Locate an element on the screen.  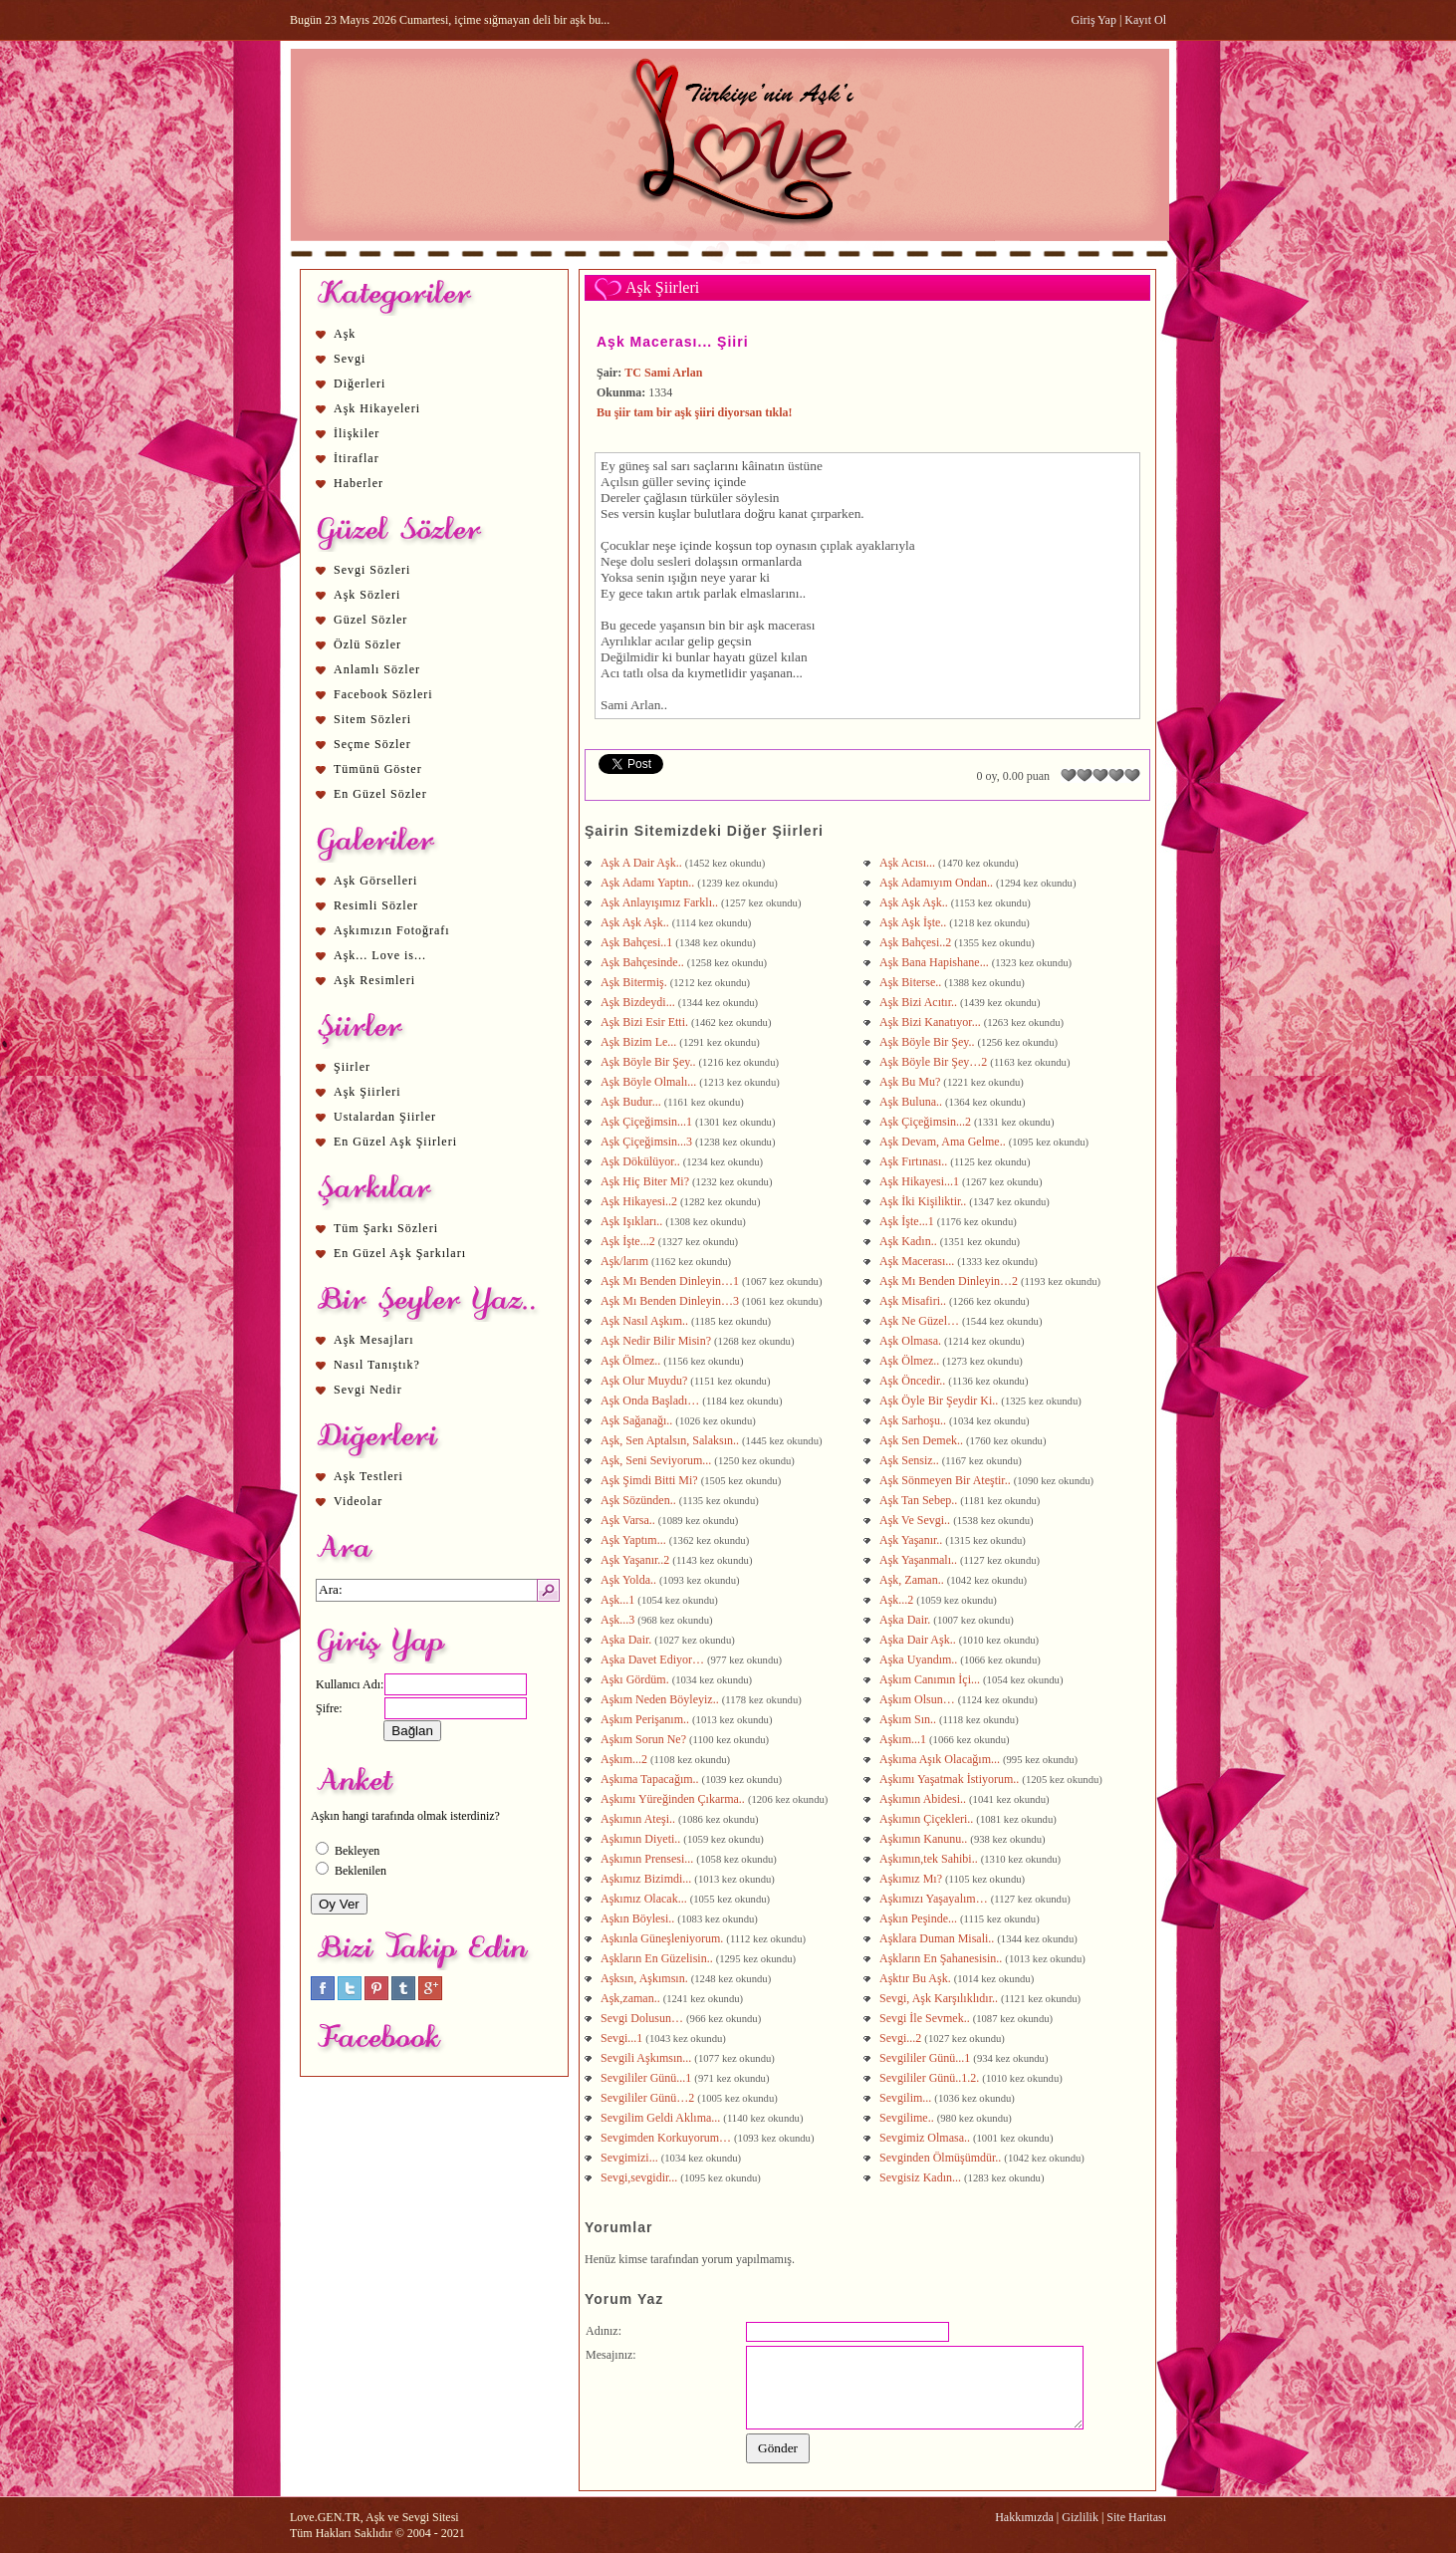
Aşk Ne Güzel… is located at coordinates (920, 1321).